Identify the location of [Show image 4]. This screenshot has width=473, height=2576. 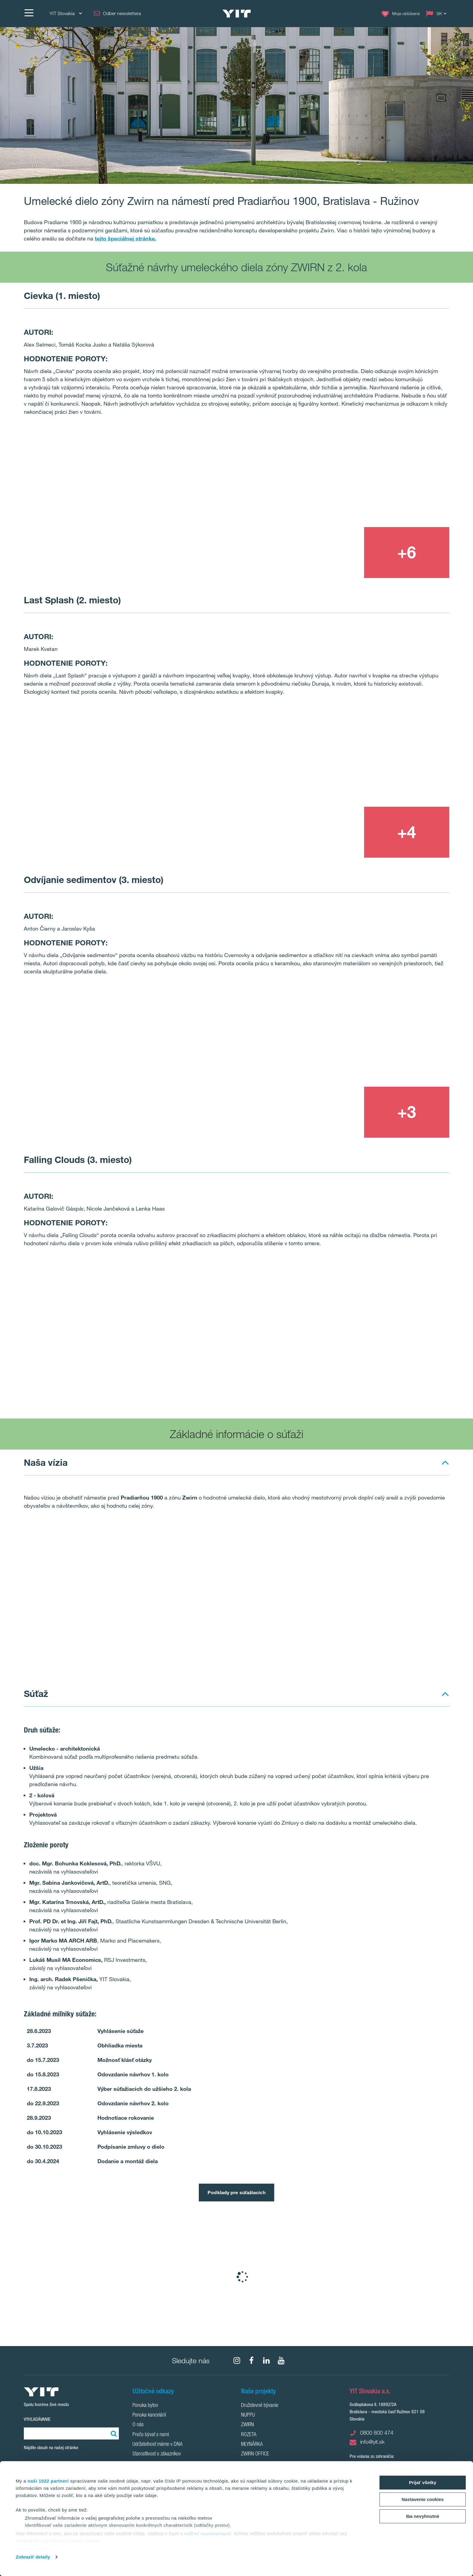
(406, 1383).